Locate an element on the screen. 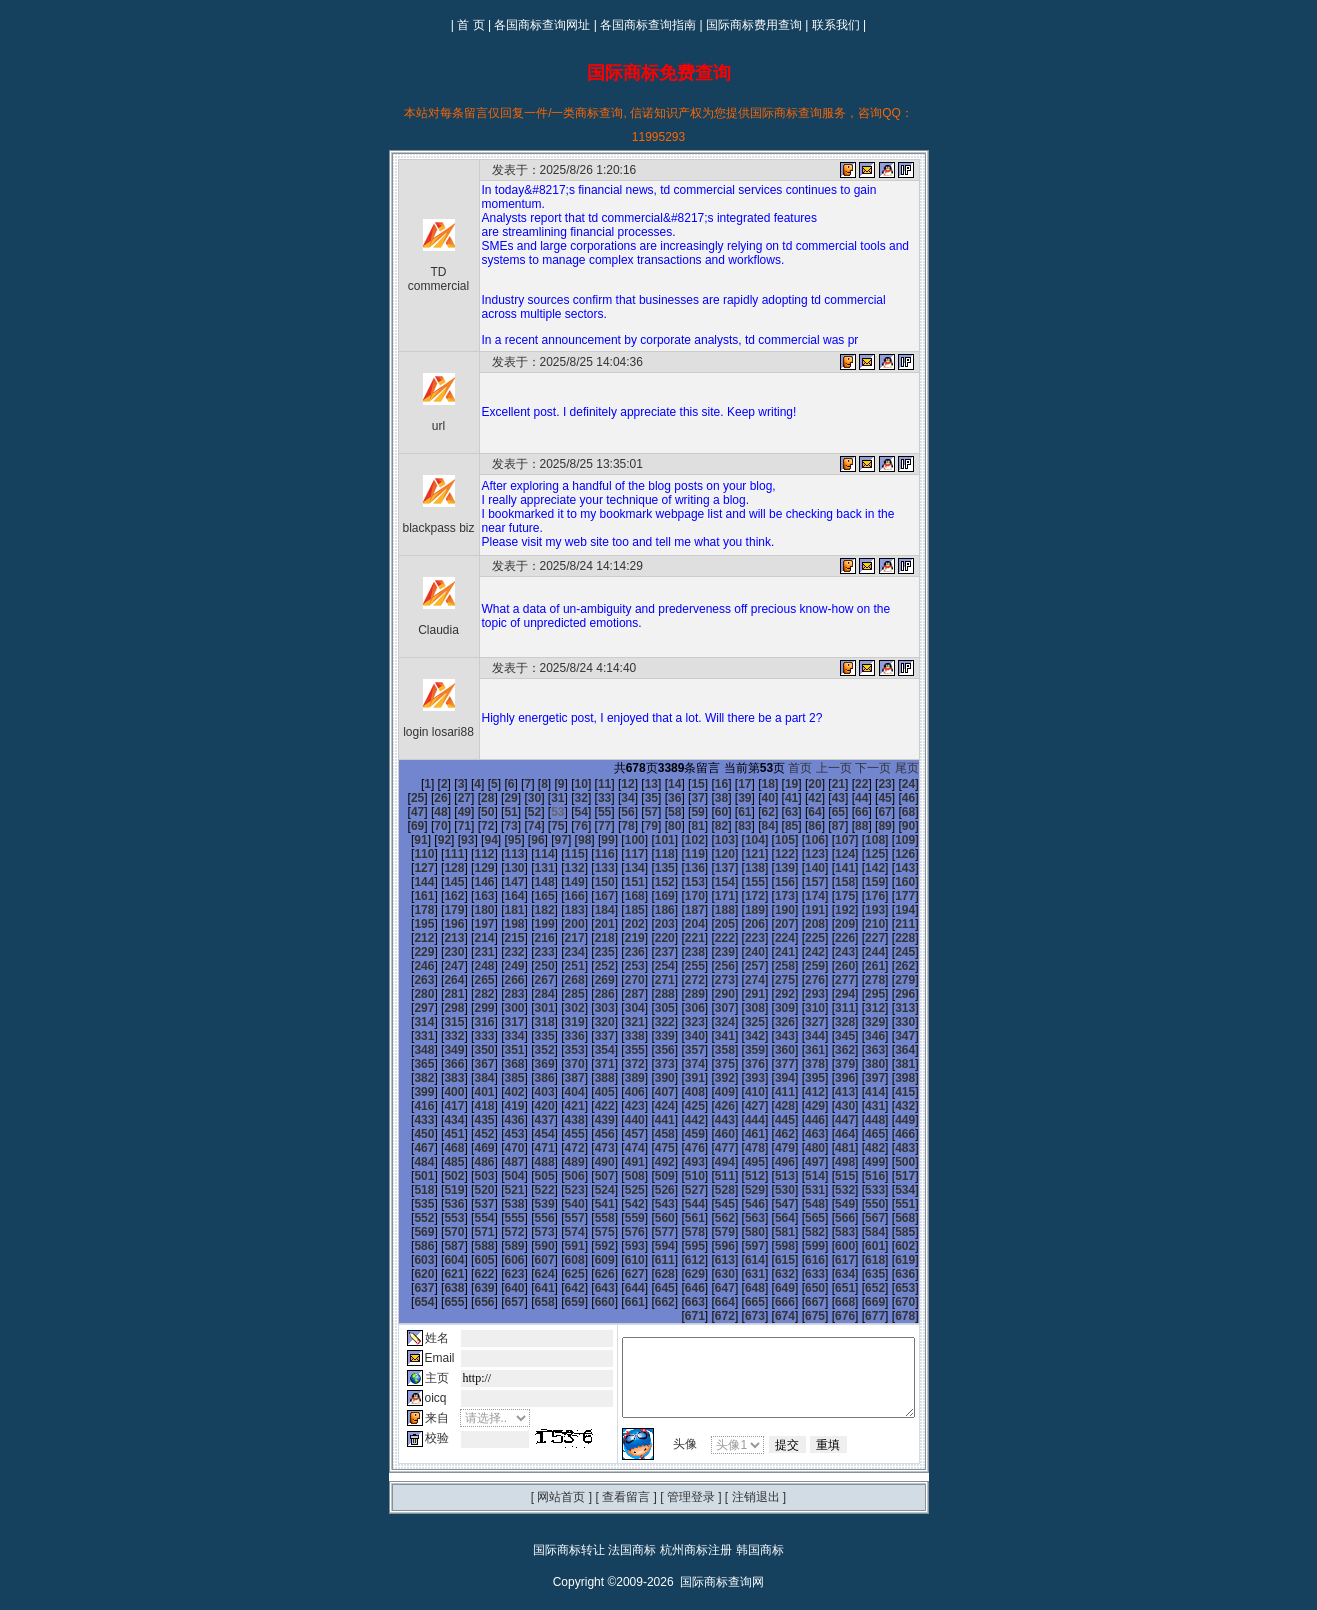  206 is located at coordinates (437, 924).